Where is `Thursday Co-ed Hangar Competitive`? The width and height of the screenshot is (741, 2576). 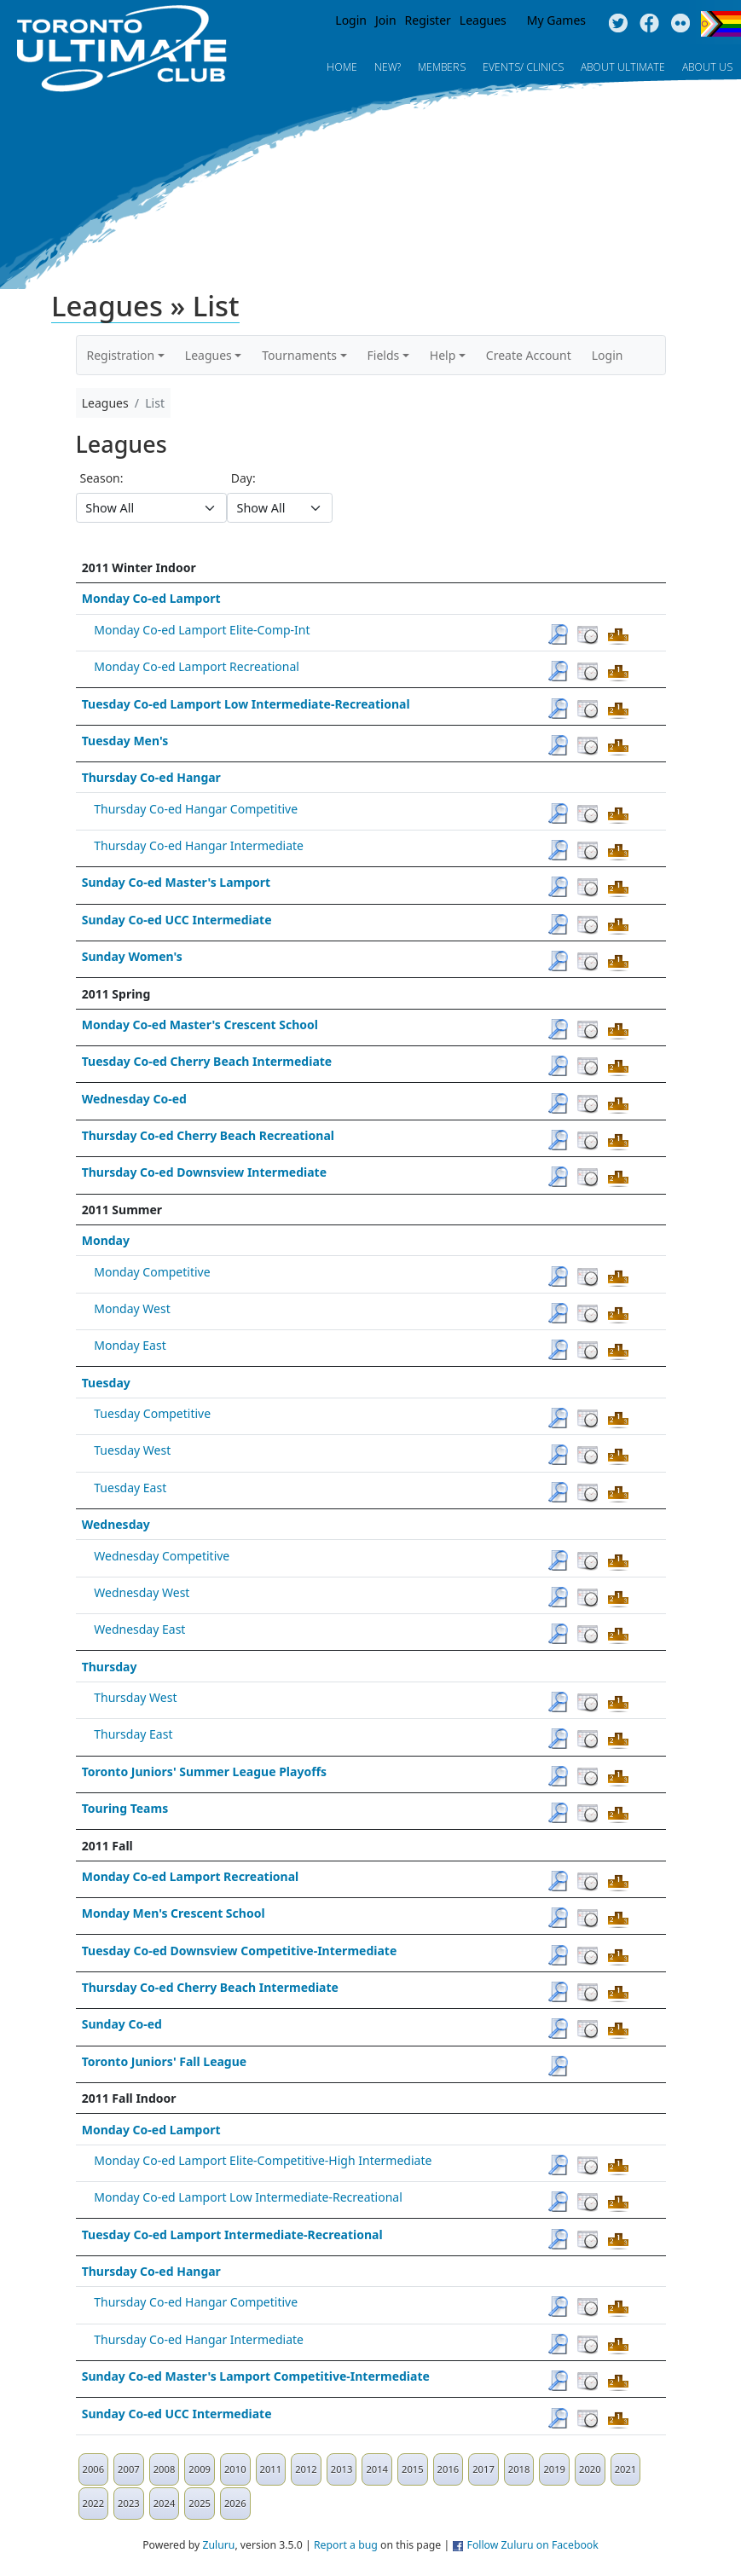 Thursday Co-ed Hangar Competitive is located at coordinates (196, 809).